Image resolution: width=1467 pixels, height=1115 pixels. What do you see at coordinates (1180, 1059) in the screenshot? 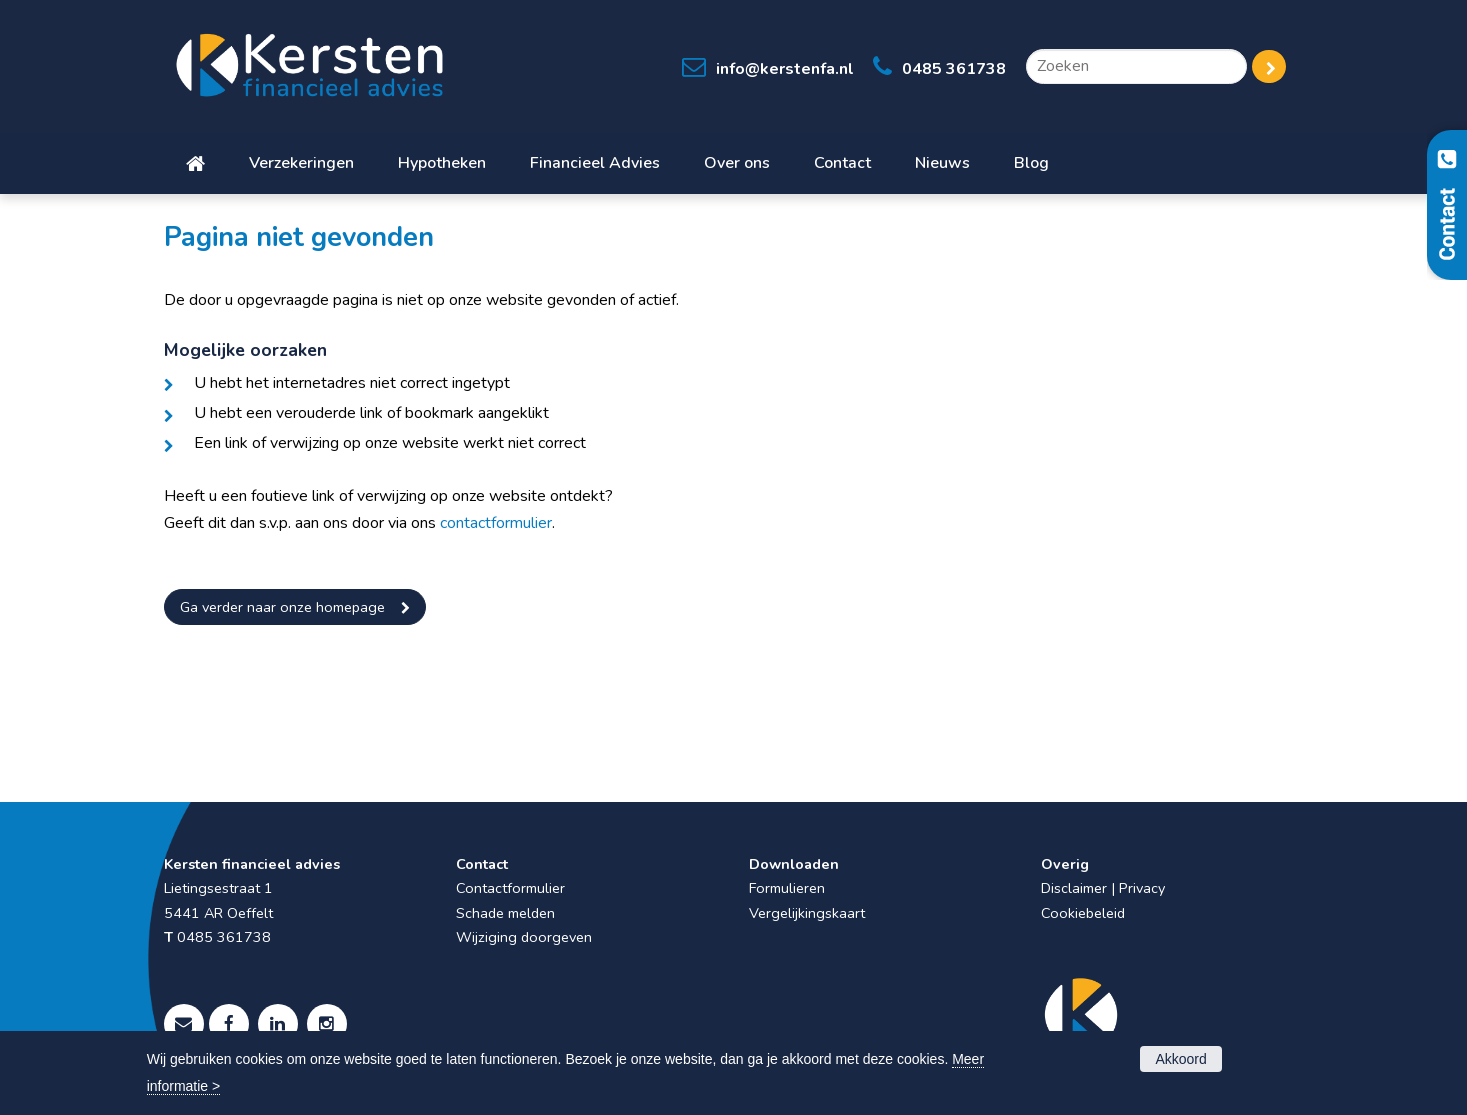
I see `Akkoord` at bounding box center [1180, 1059].